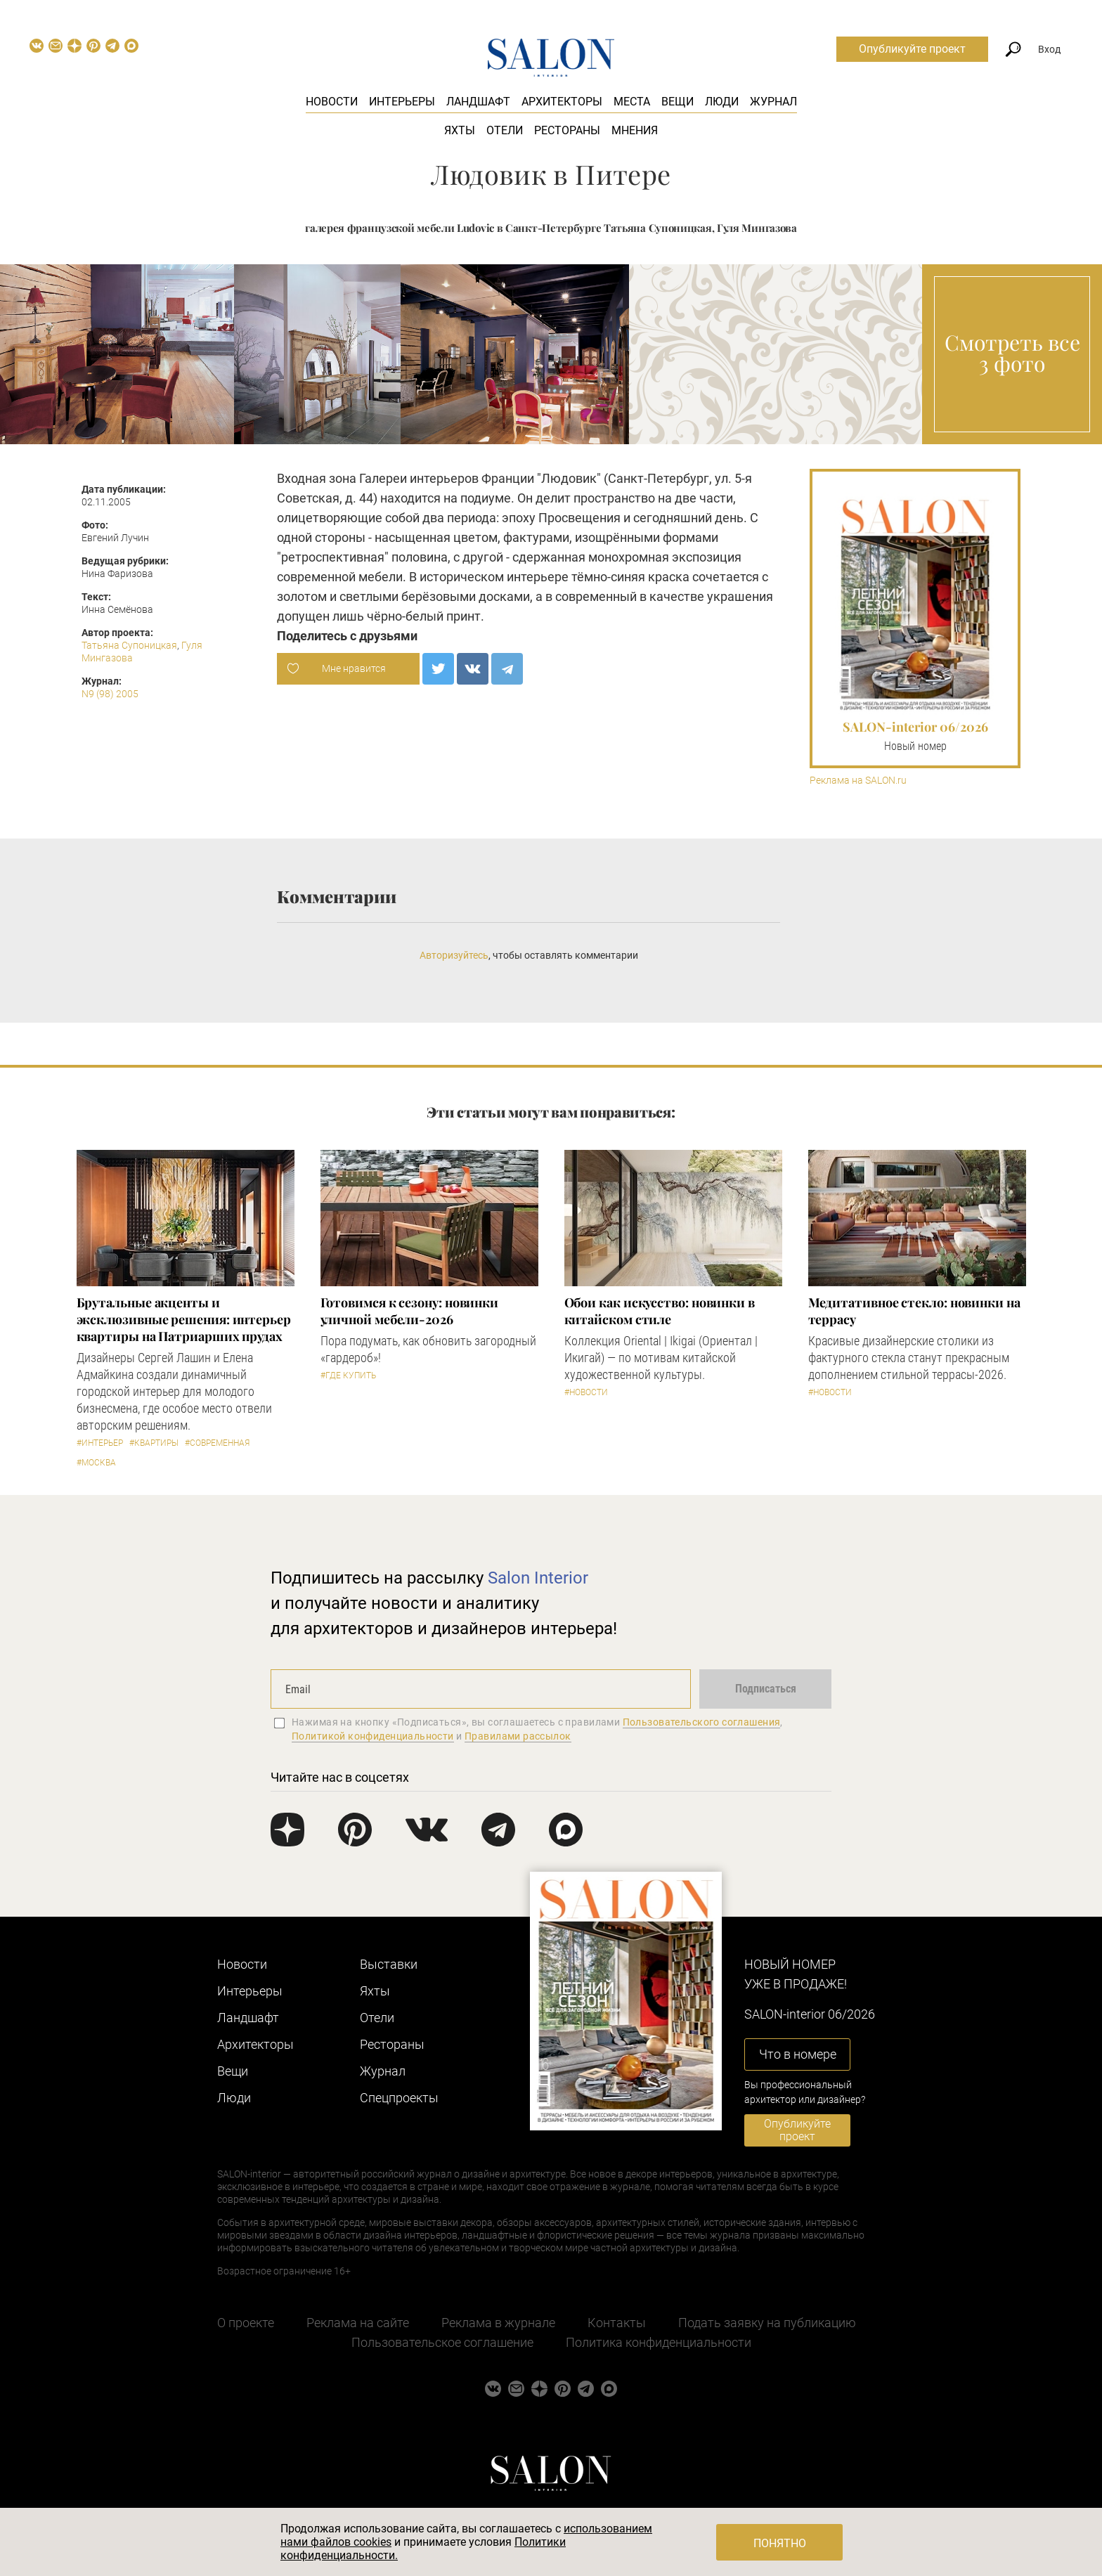 The image size is (1102, 2576). Describe the element at coordinates (634, 130) in the screenshot. I see `Мнения` at that location.